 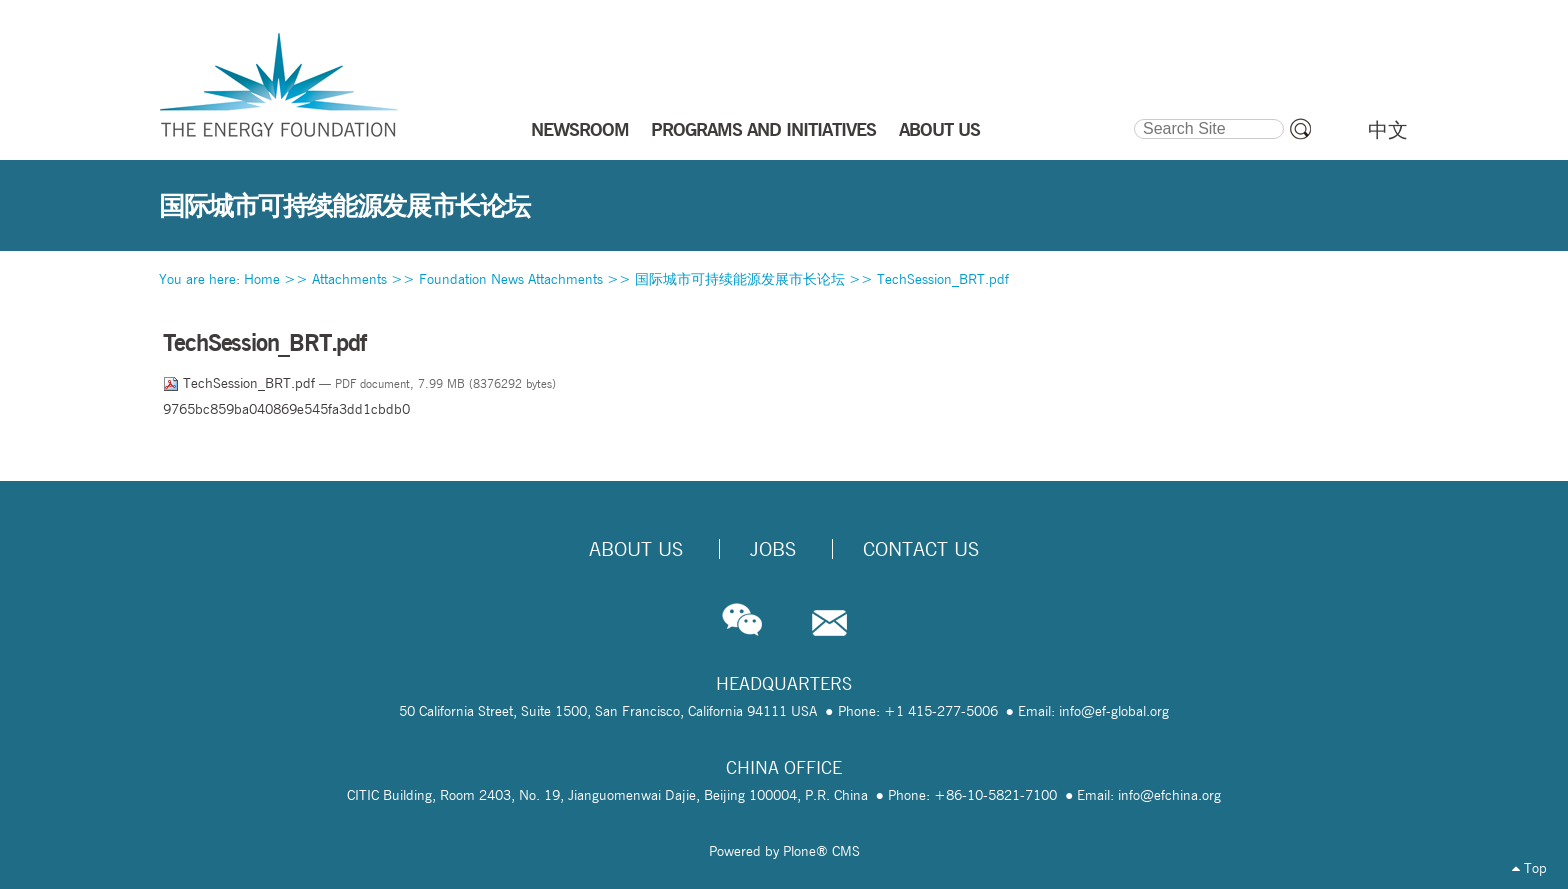 What do you see at coordinates (511, 279) in the screenshot?
I see `Foundation News Attachments` at bounding box center [511, 279].